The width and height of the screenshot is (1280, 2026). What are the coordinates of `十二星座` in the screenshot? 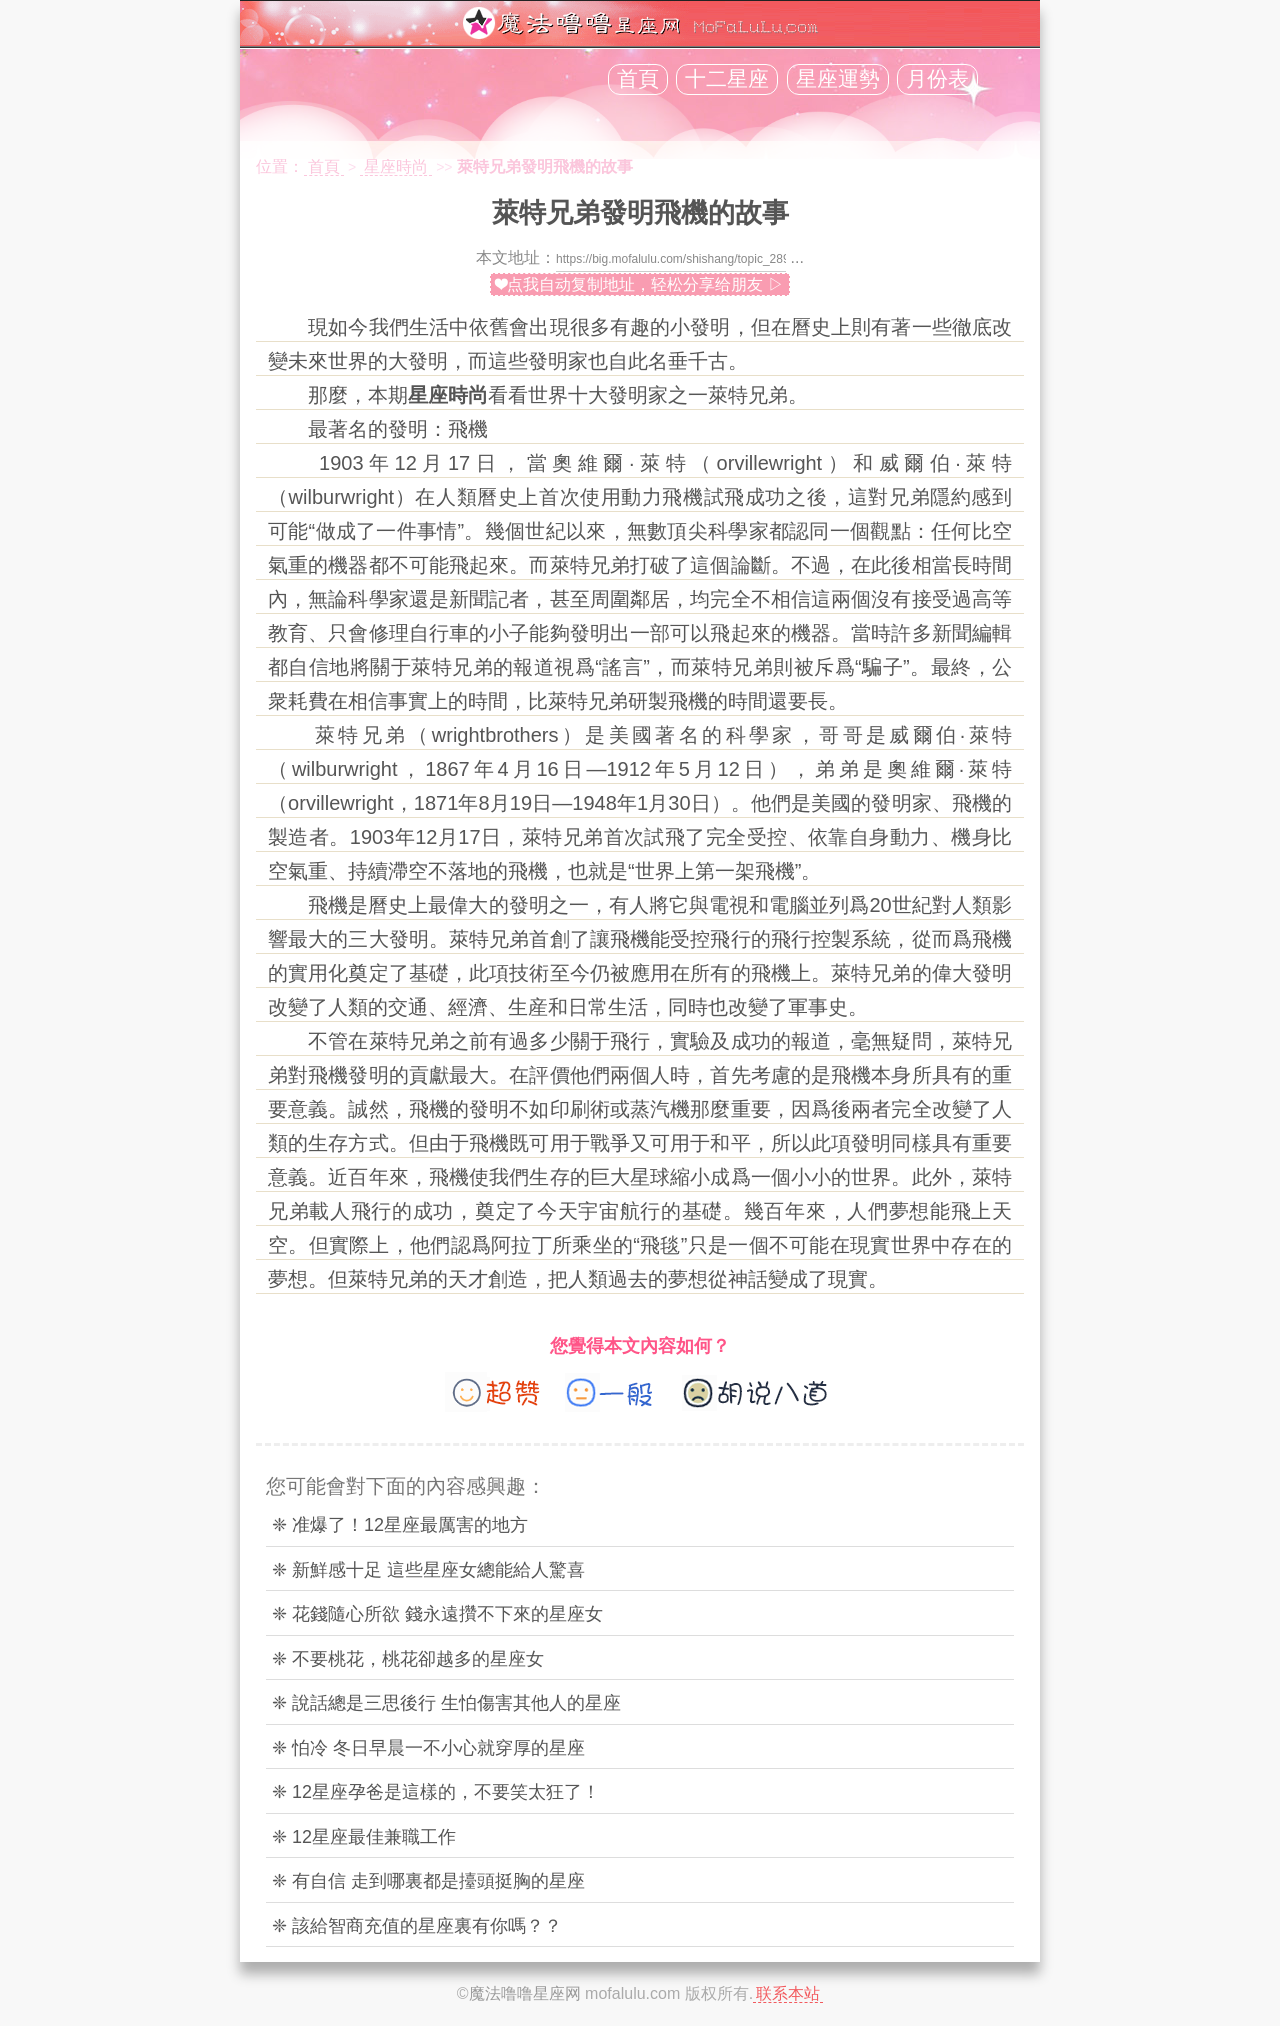 It's located at (727, 79).